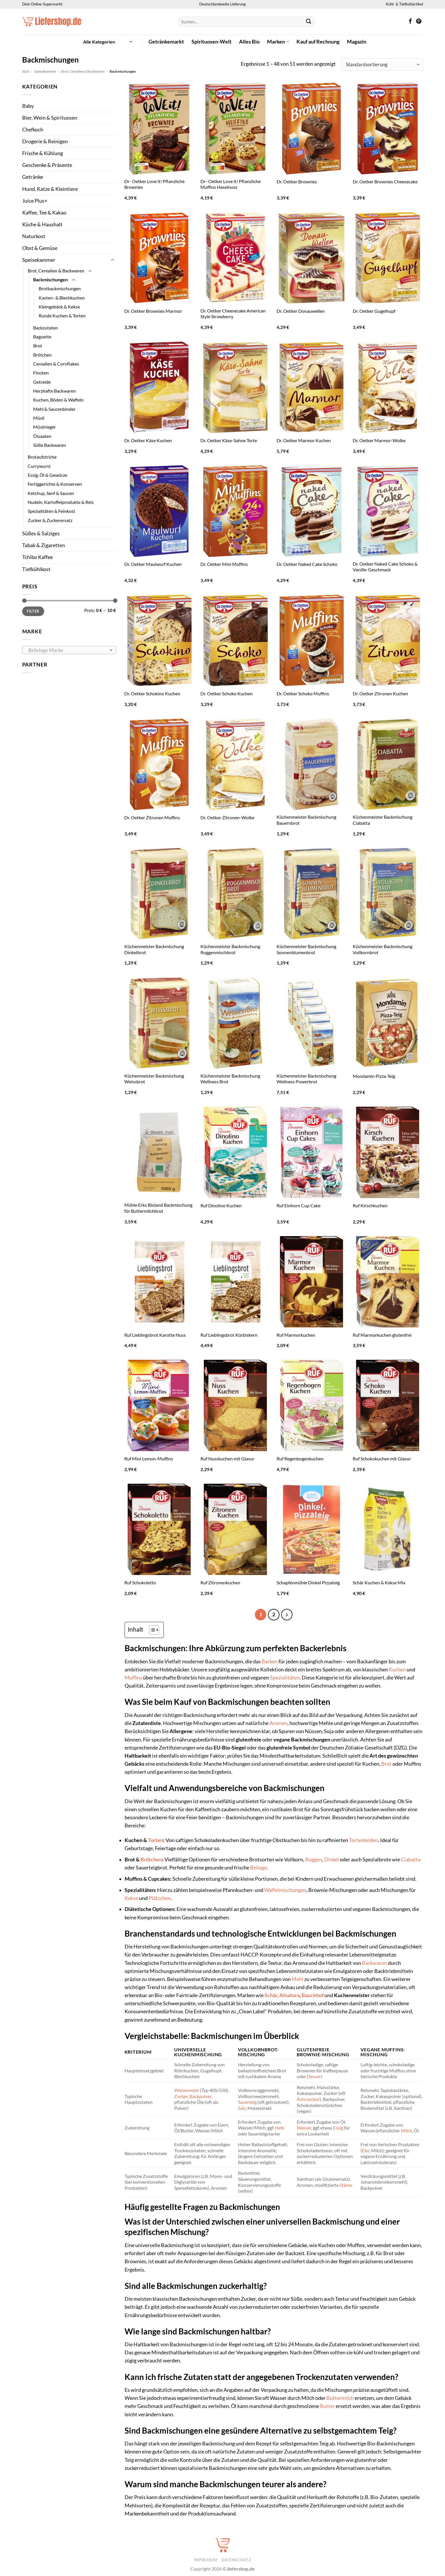  What do you see at coordinates (148, 1458) in the screenshot?
I see `Ruf Mini Lemon-Muffins` at bounding box center [148, 1458].